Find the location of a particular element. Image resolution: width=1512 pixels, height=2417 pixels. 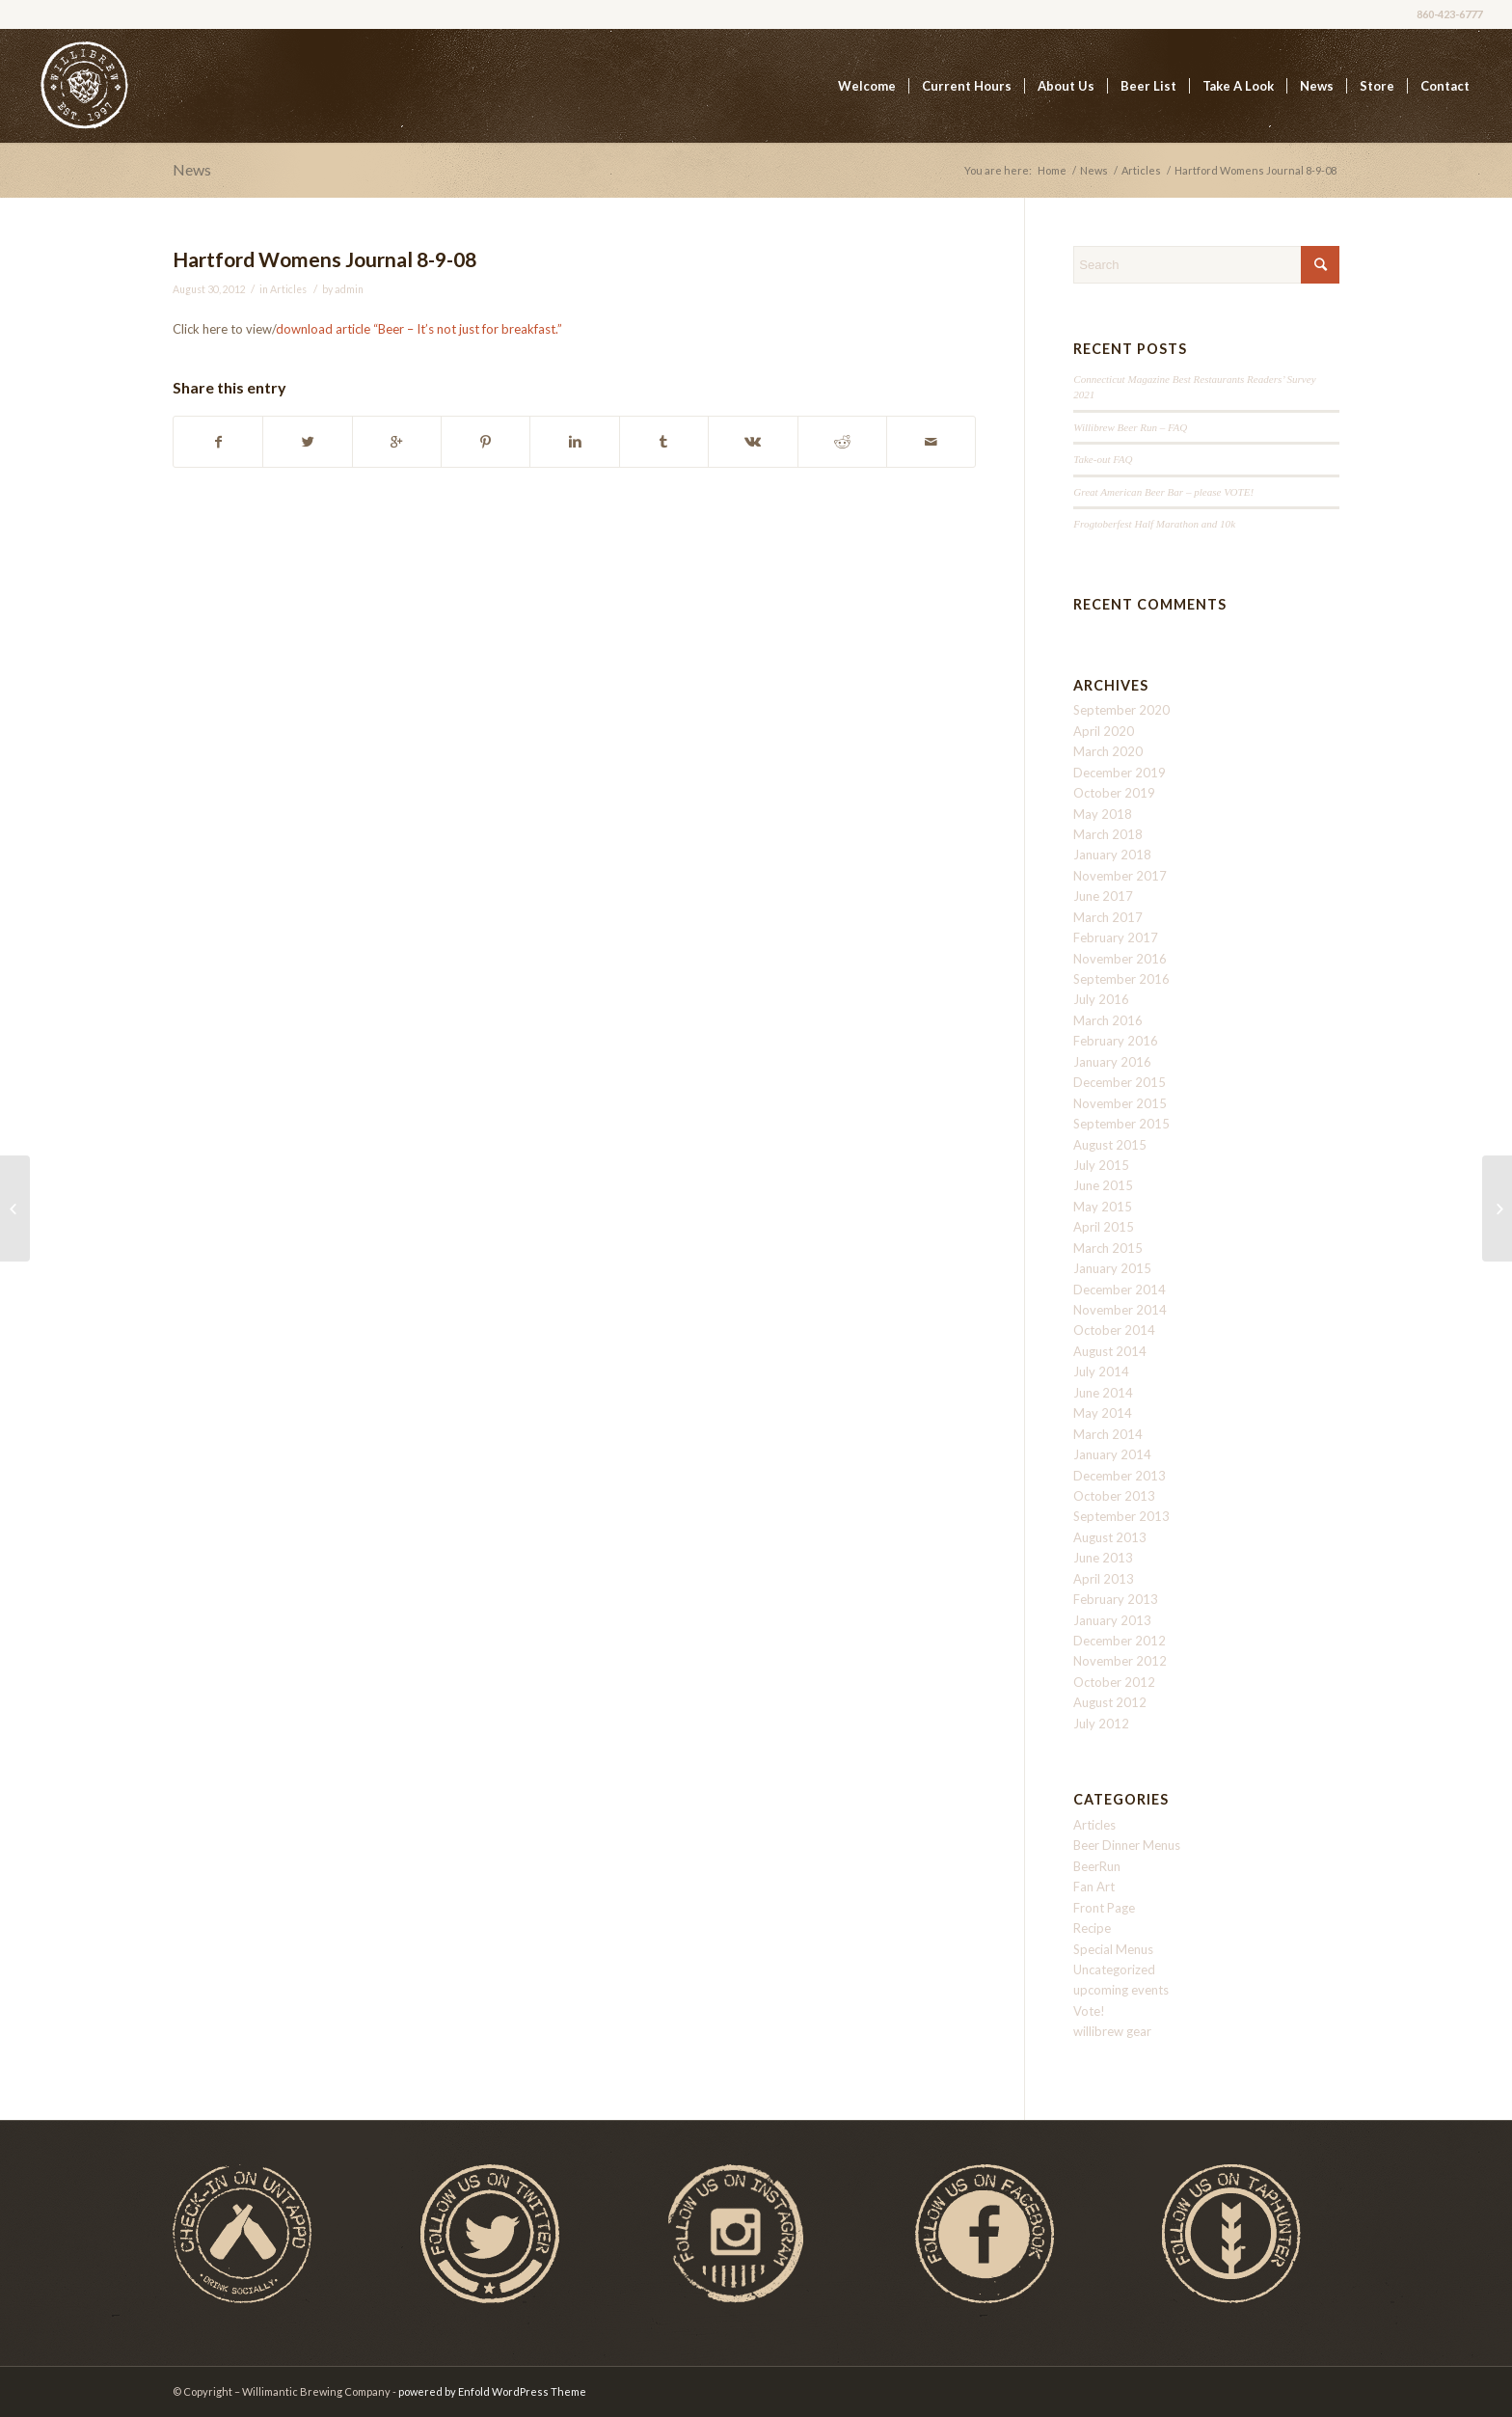

July 2016 is located at coordinates (1101, 999).